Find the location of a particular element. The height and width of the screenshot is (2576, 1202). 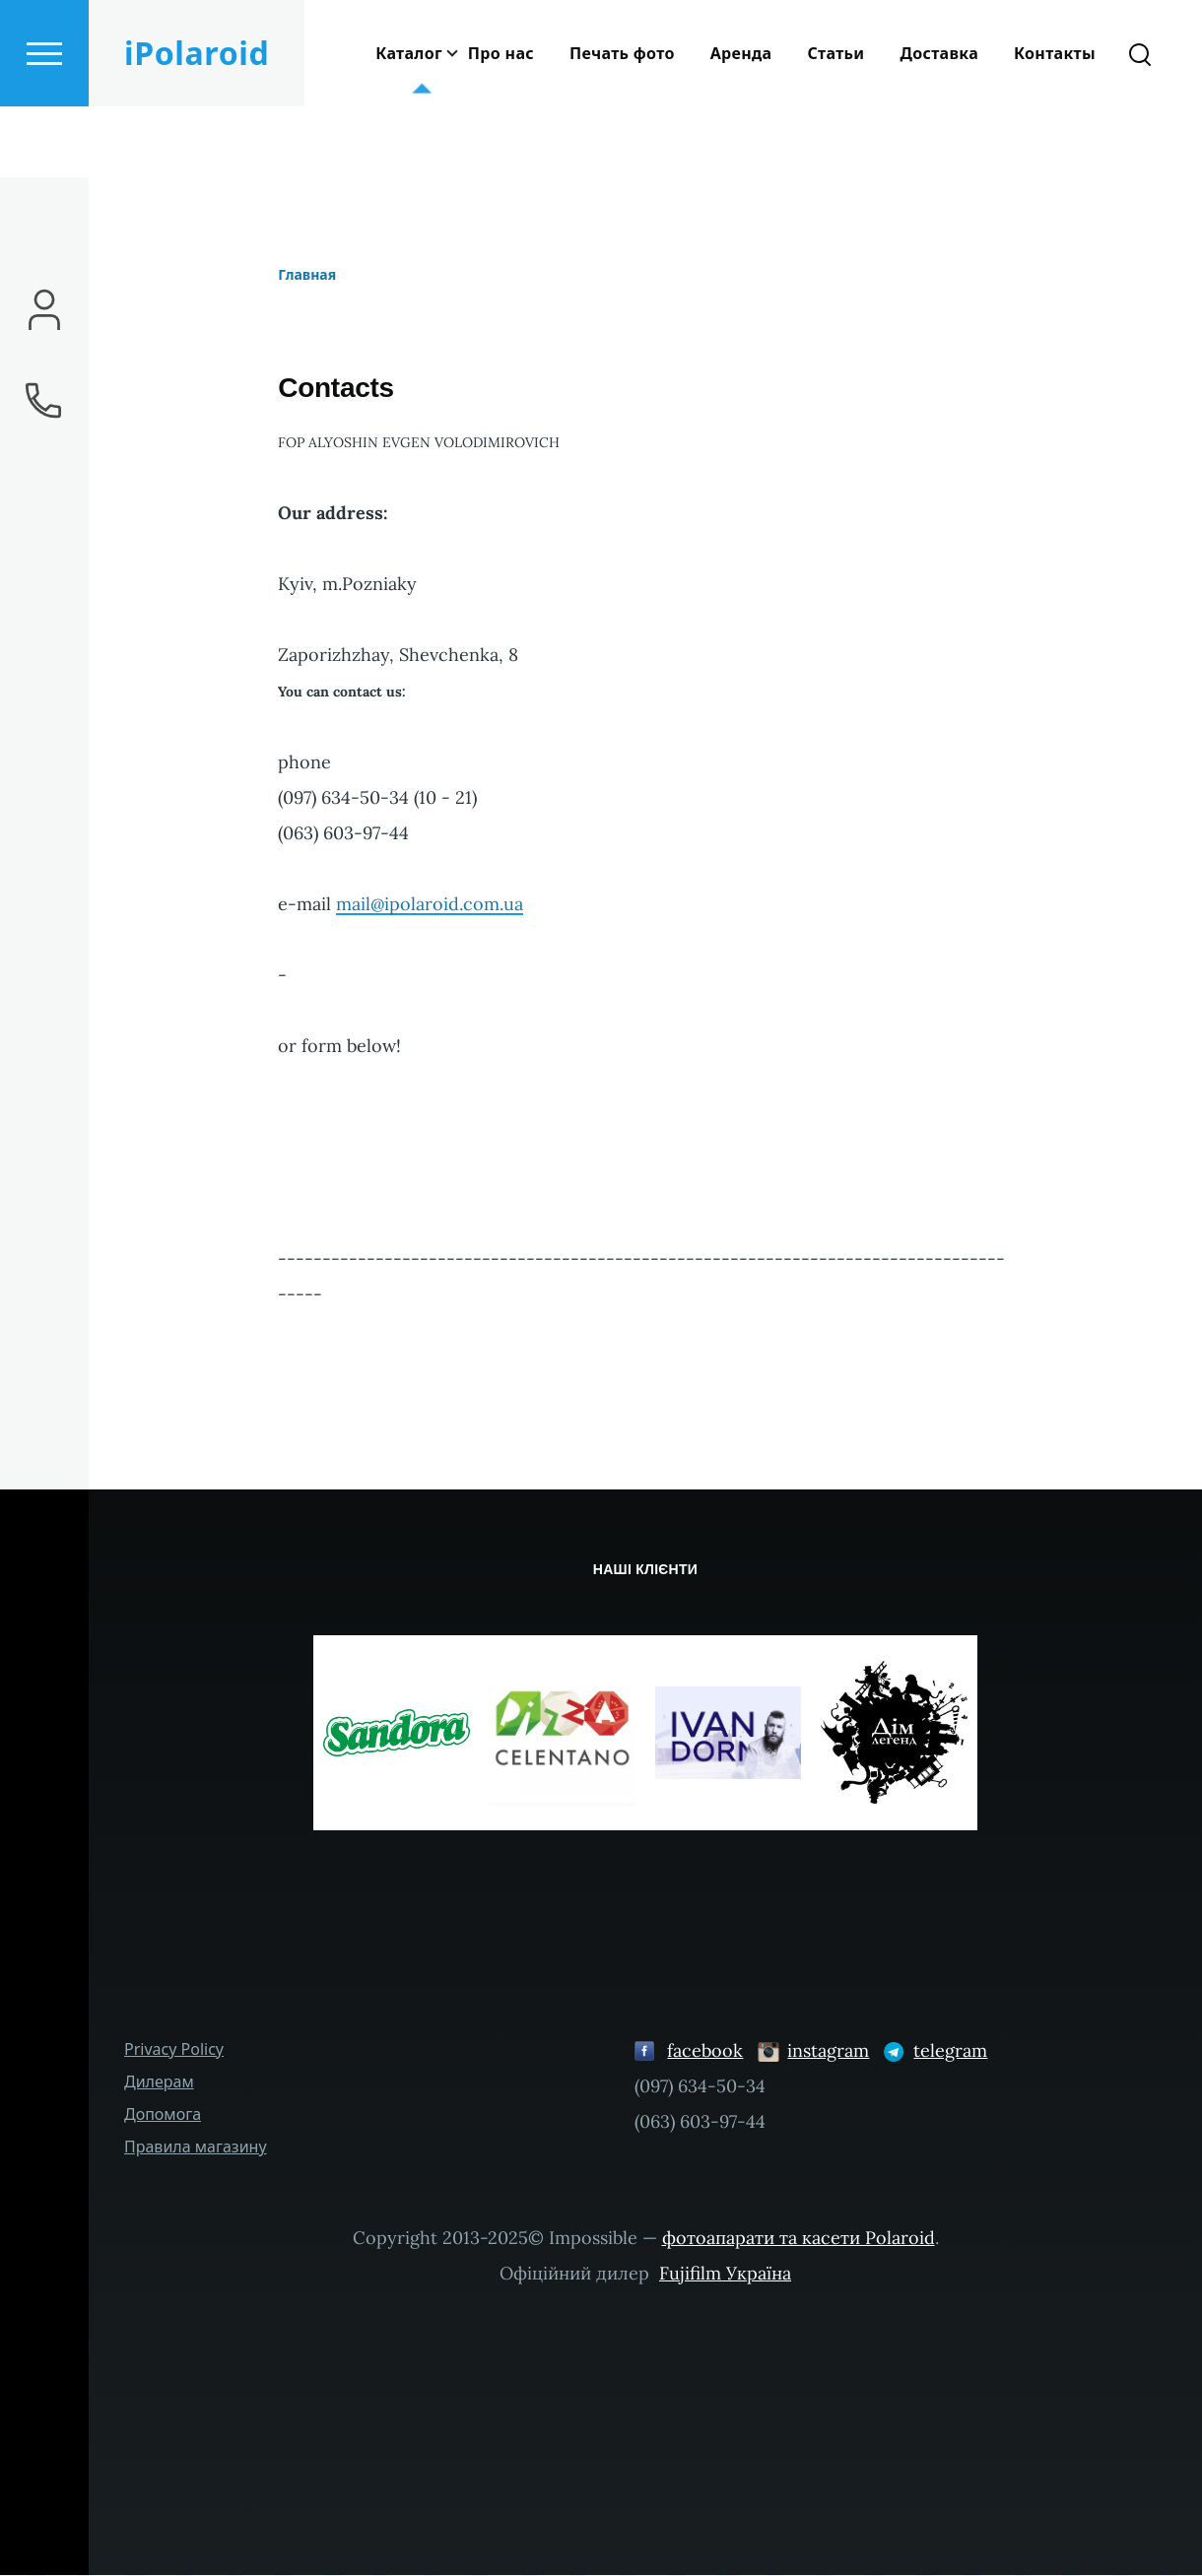

Privacy Policy is located at coordinates (174, 2050).